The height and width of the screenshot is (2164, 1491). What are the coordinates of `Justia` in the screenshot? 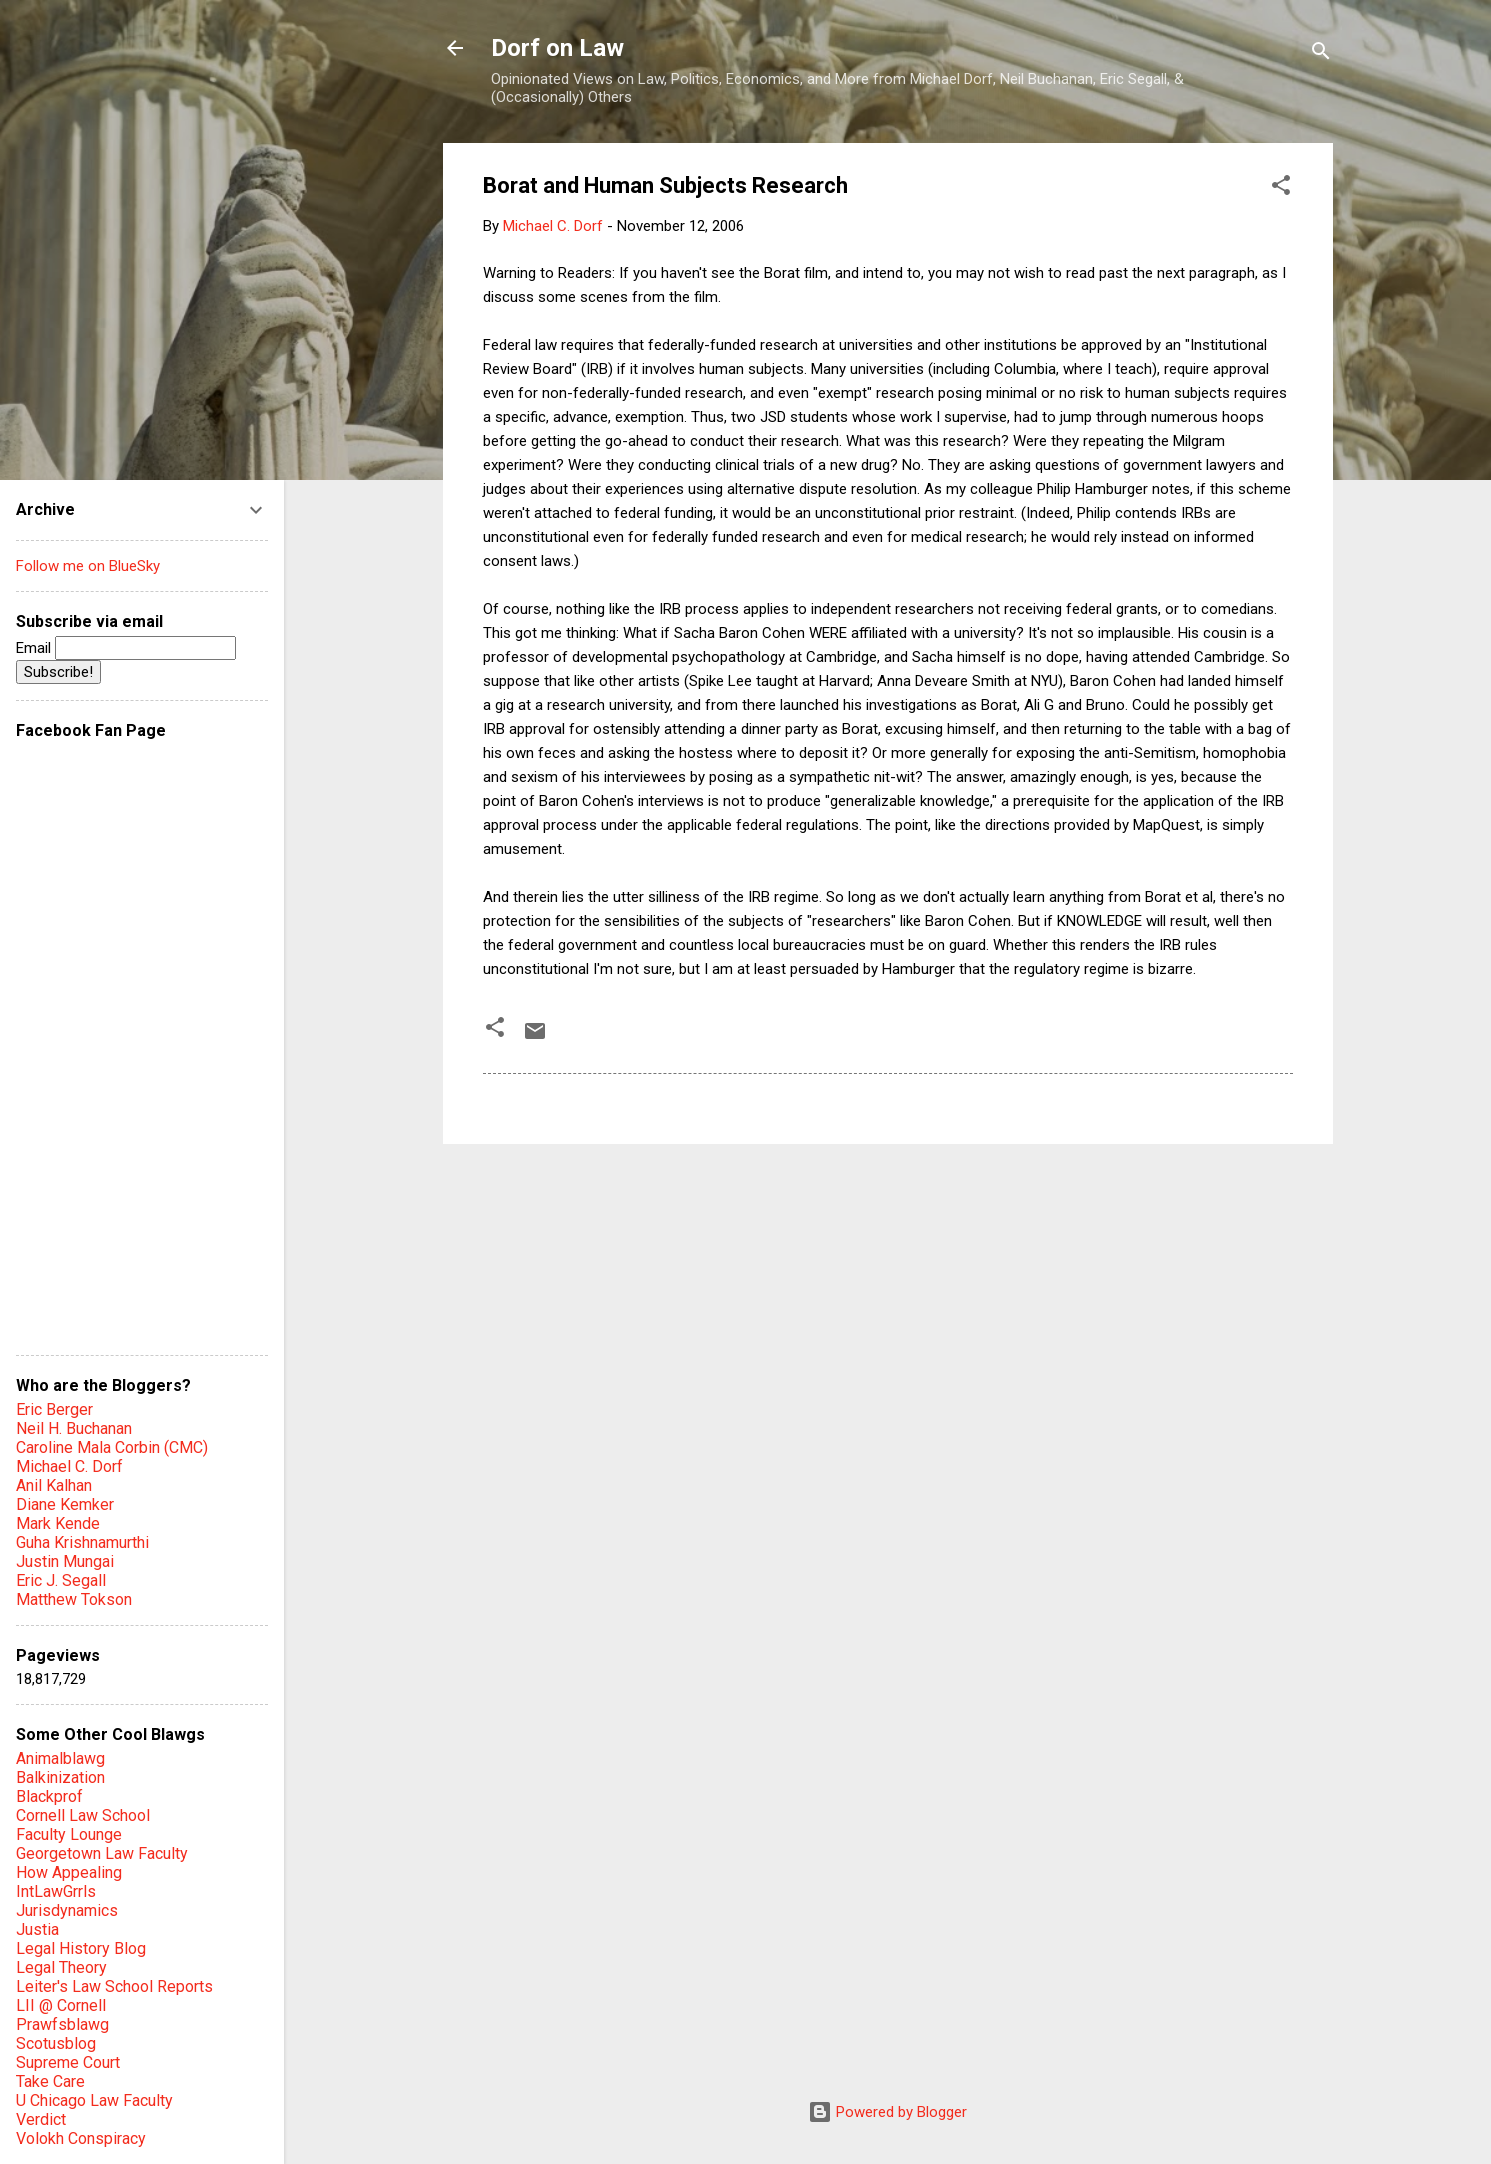 It's located at (37, 1929).